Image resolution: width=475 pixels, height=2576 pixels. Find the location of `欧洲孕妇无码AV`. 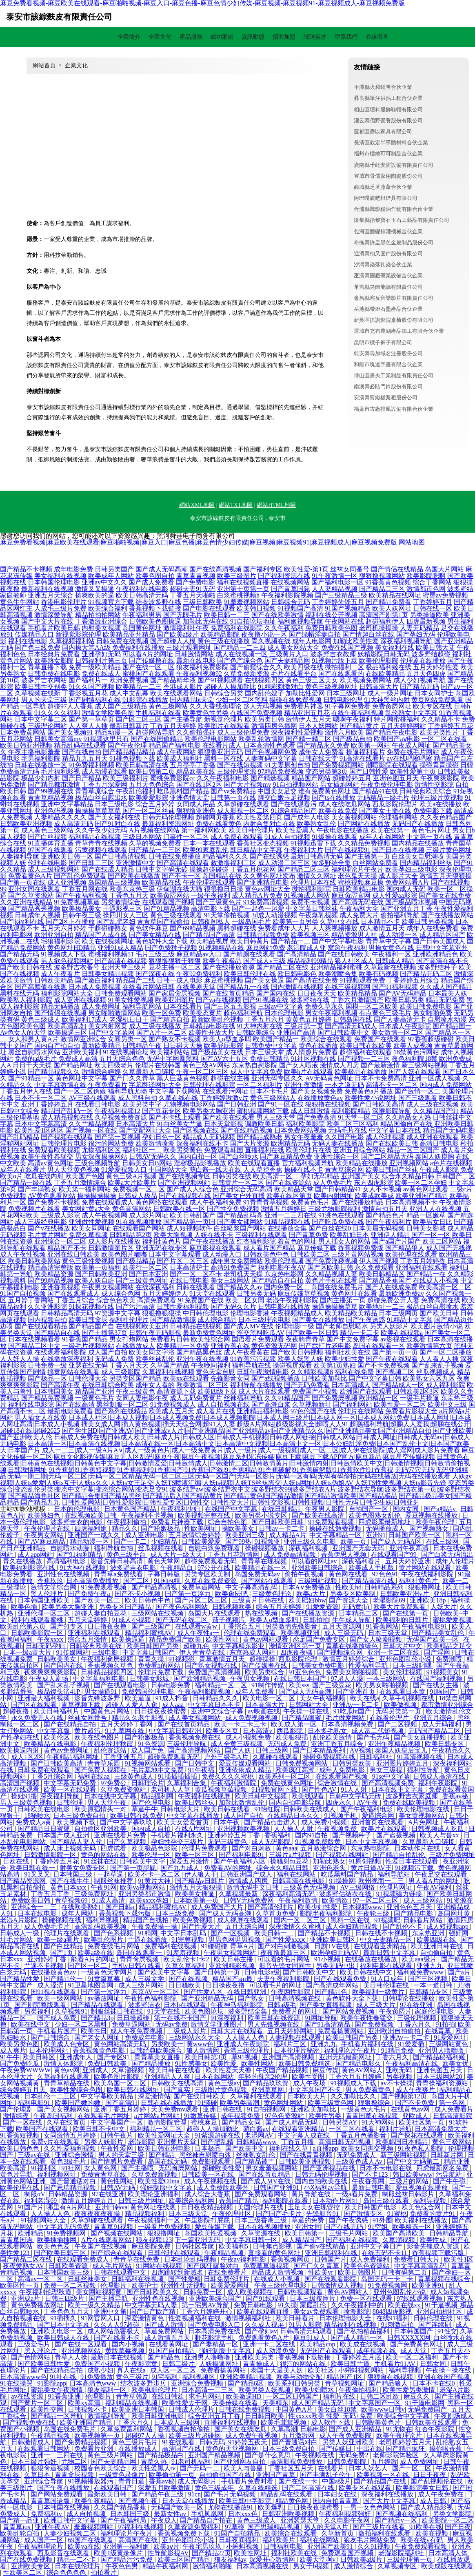

欧洲孕妇无码AV is located at coordinates (335, 1952).